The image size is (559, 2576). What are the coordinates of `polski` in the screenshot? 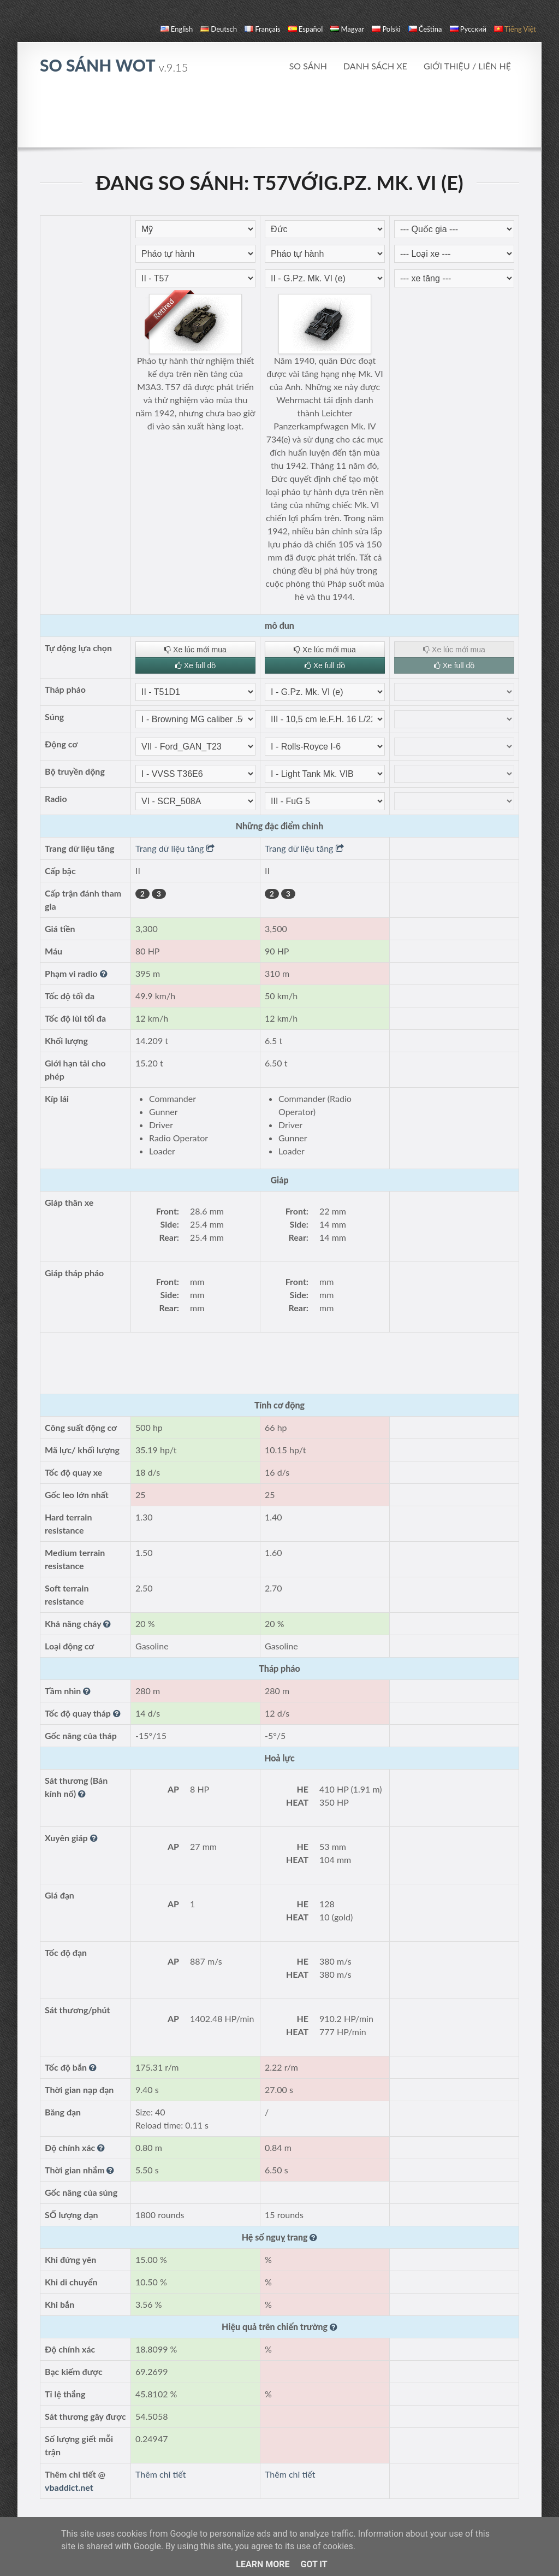 It's located at (386, 29).